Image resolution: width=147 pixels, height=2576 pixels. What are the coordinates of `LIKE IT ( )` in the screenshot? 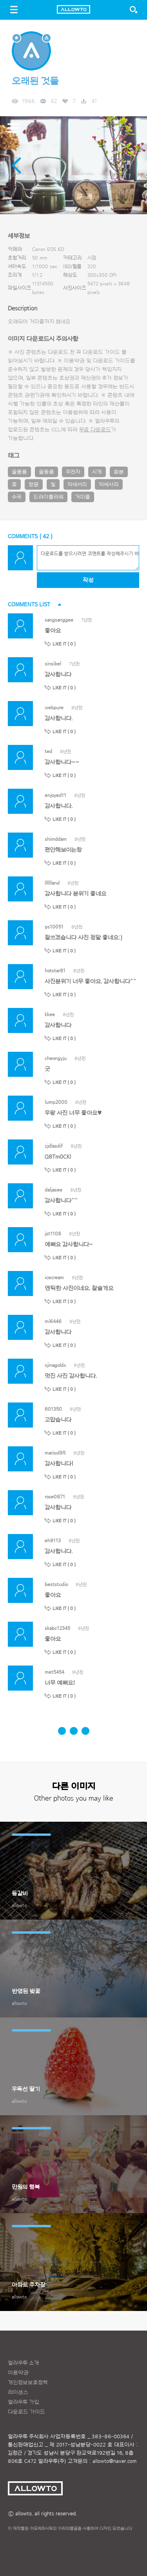 It's located at (64, 644).